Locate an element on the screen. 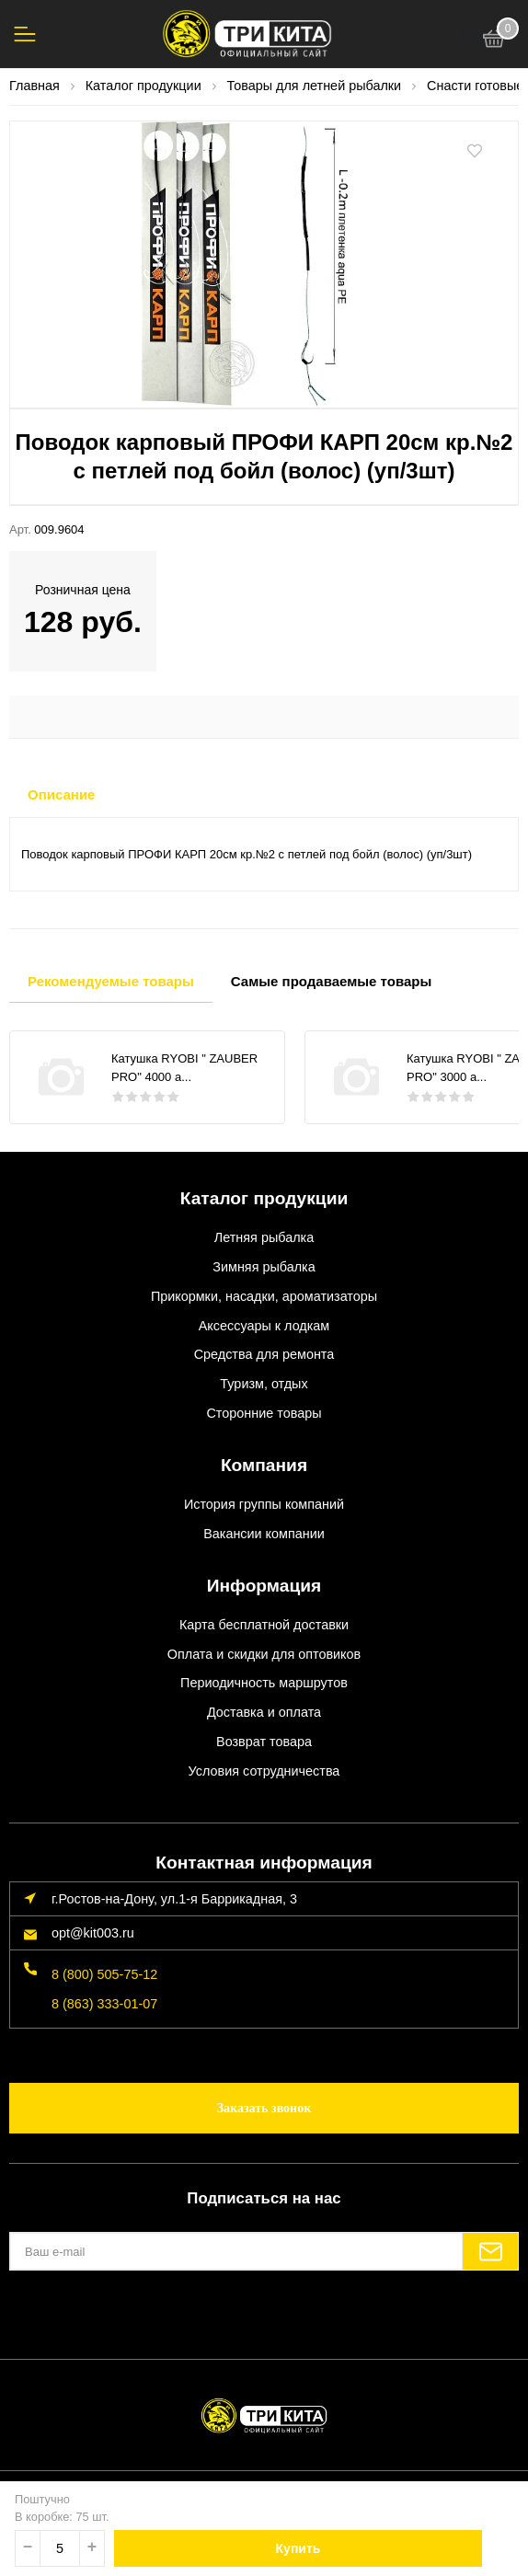 This screenshot has width=528, height=2576. Доставка и оплата is located at coordinates (264, 1712).